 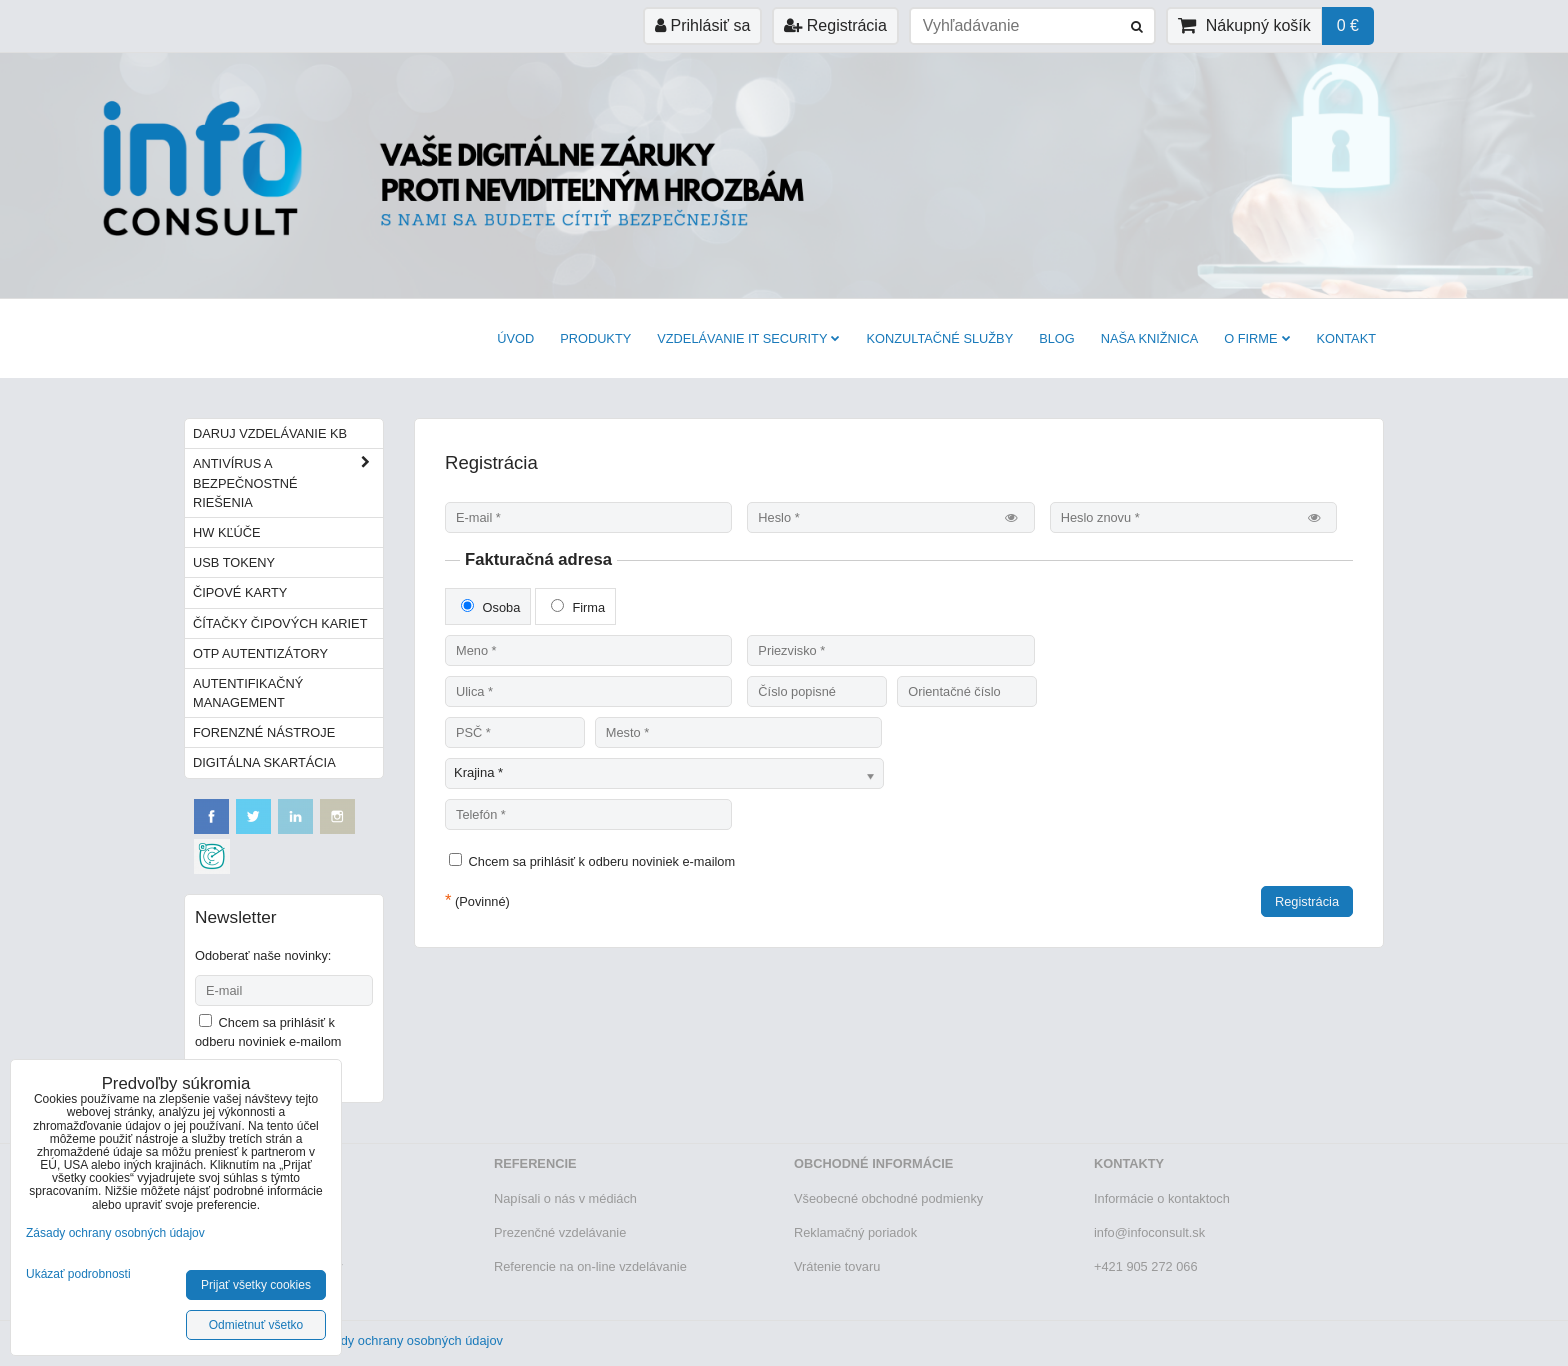 What do you see at coordinates (702, 25) in the screenshot?
I see `Prihlásiť sa` at bounding box center [702, 25].